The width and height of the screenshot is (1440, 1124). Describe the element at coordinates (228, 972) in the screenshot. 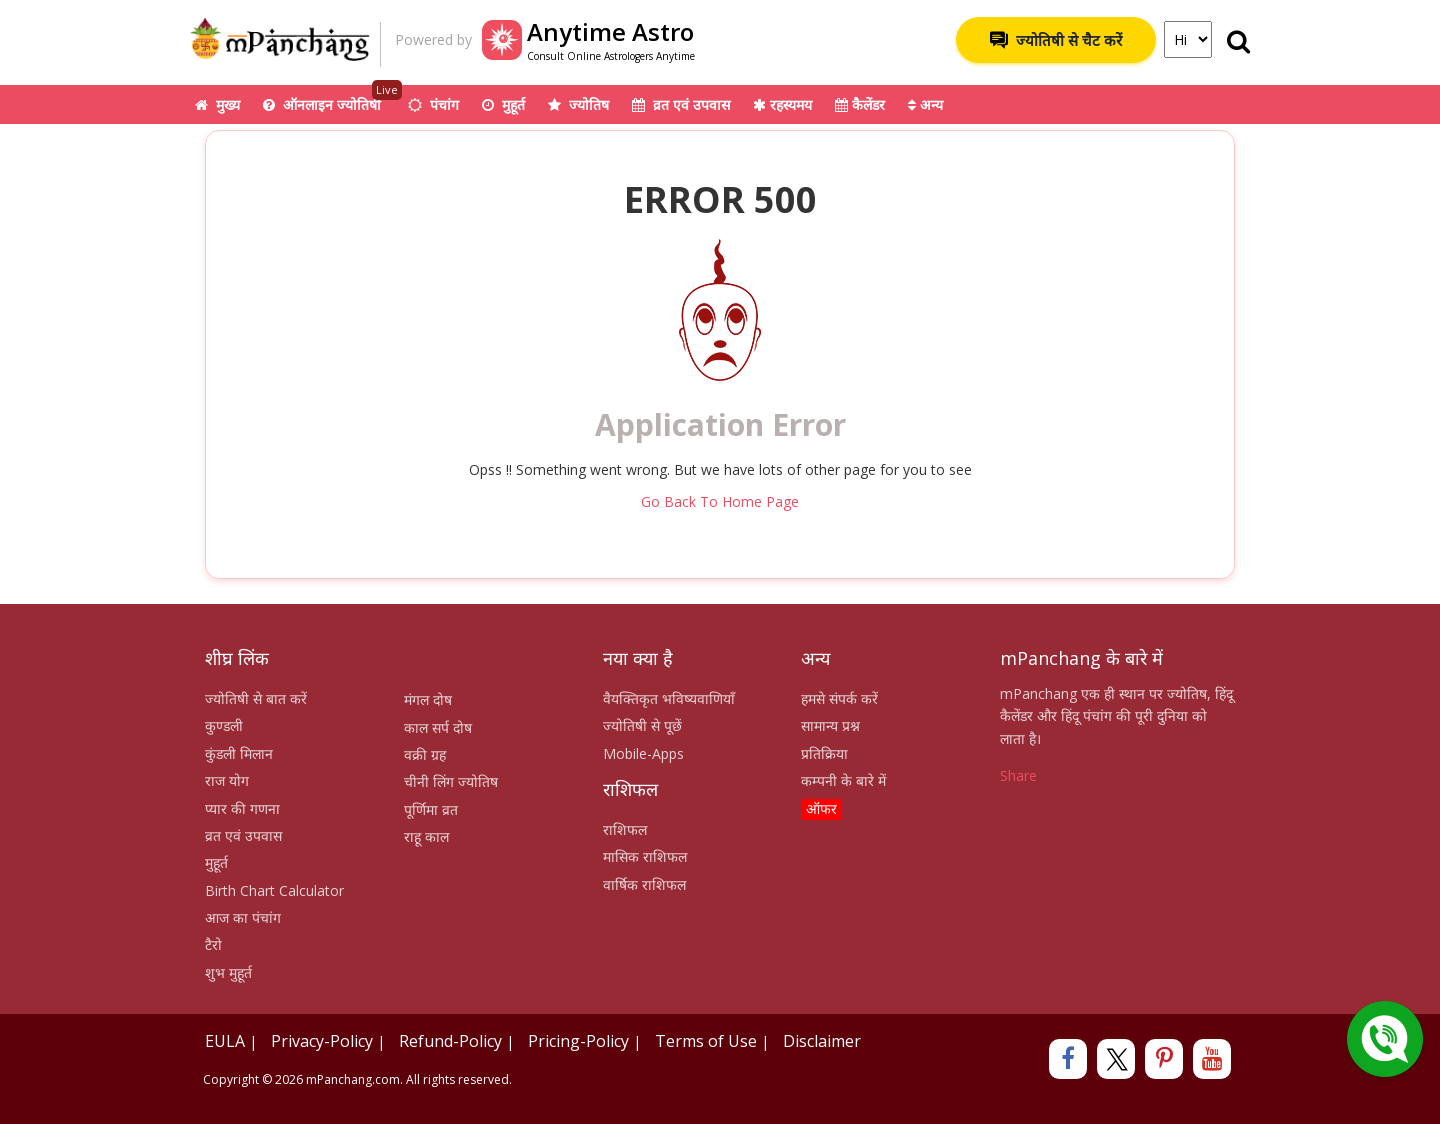

I see `शुभ मुहूर्त` at that location.